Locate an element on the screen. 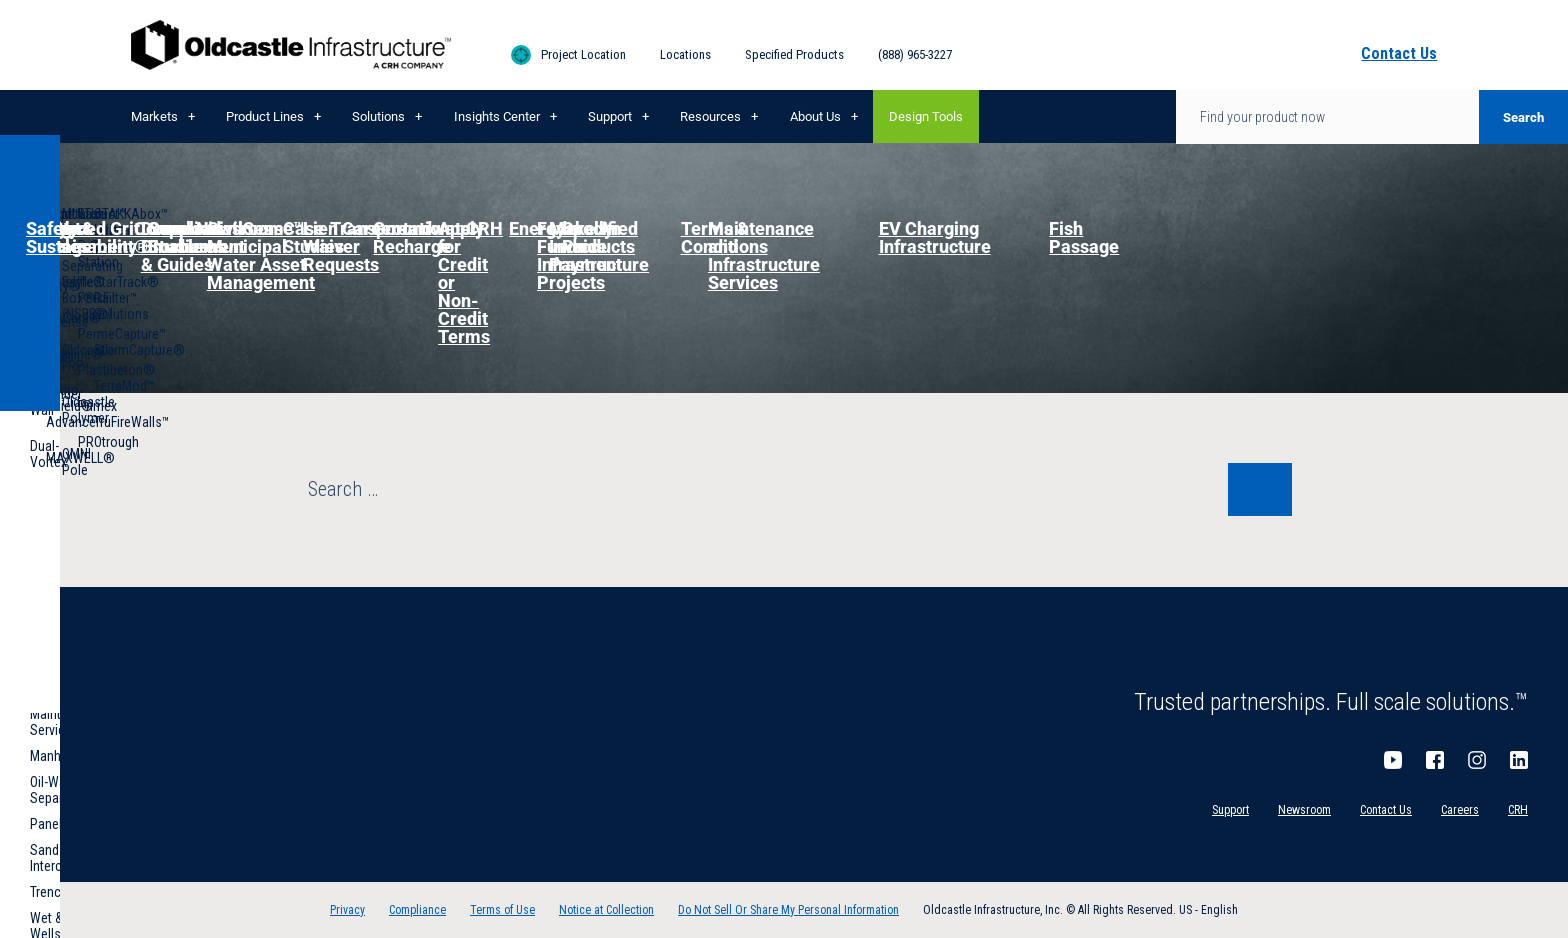 The image size is (1568, 938). Locations is located at coordinates (685, 54).